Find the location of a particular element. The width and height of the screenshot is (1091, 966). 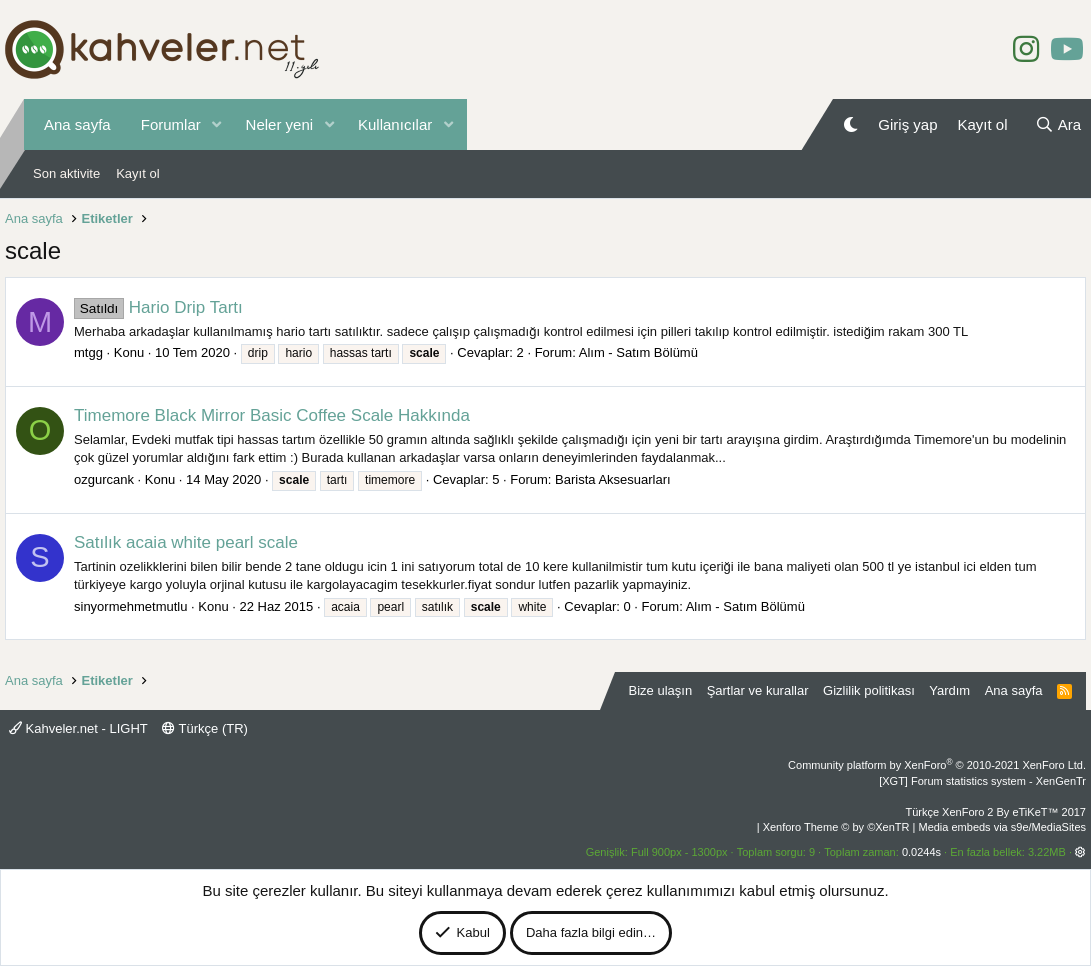

[Gece Modu] is located at coordinates (850, 124).